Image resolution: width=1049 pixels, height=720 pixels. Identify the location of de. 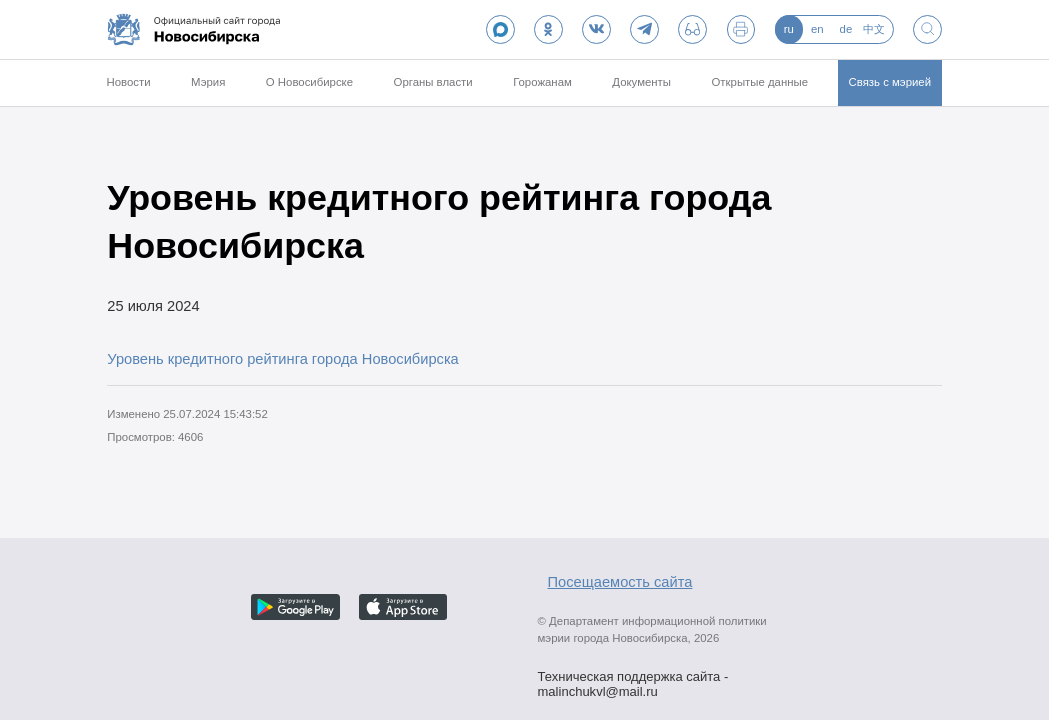
(846, 29).